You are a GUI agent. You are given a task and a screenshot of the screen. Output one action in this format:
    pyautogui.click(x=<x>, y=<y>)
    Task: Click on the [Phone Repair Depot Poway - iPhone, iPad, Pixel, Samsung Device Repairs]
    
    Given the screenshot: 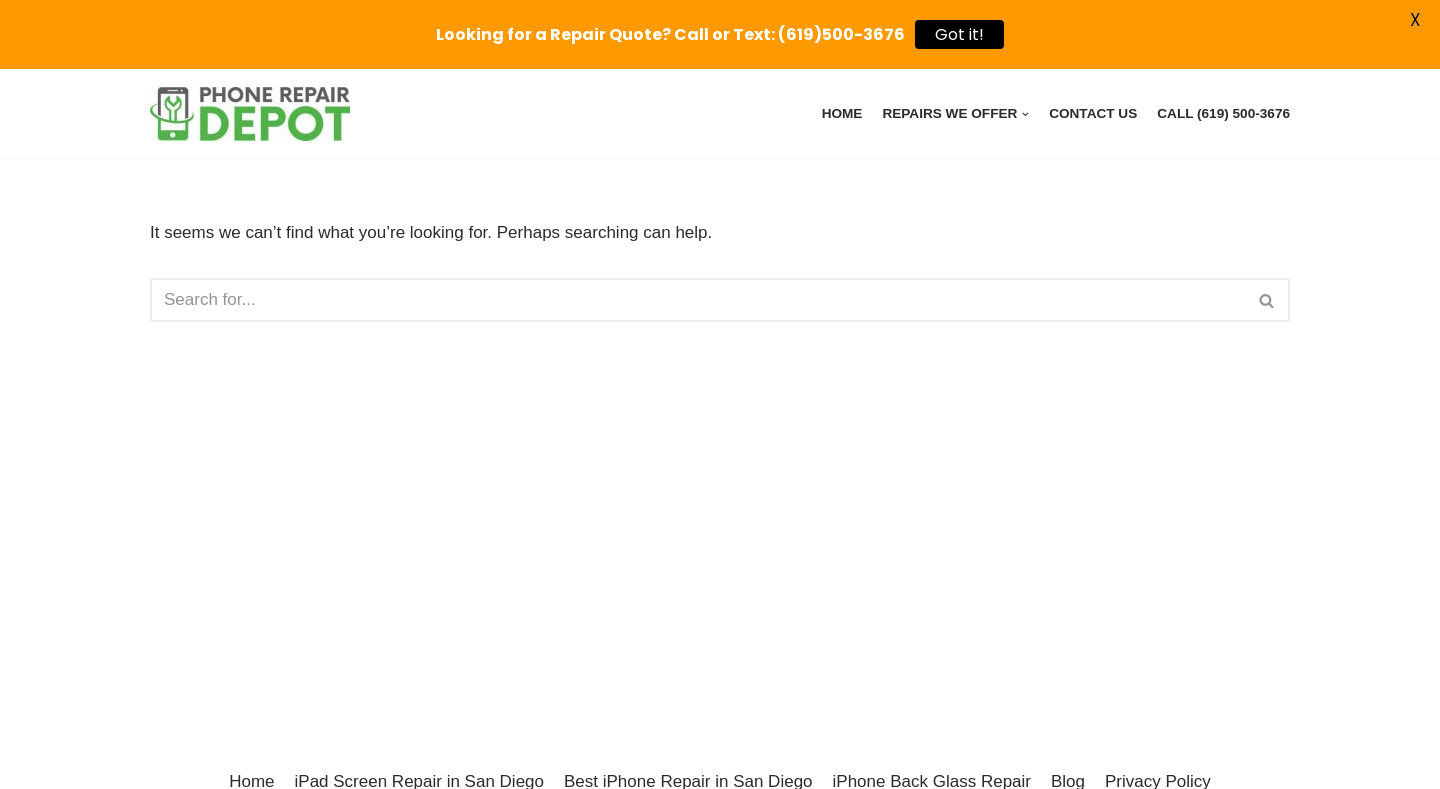 What is the action you would take?
    pyautogui.click(x=250, y=114)
    